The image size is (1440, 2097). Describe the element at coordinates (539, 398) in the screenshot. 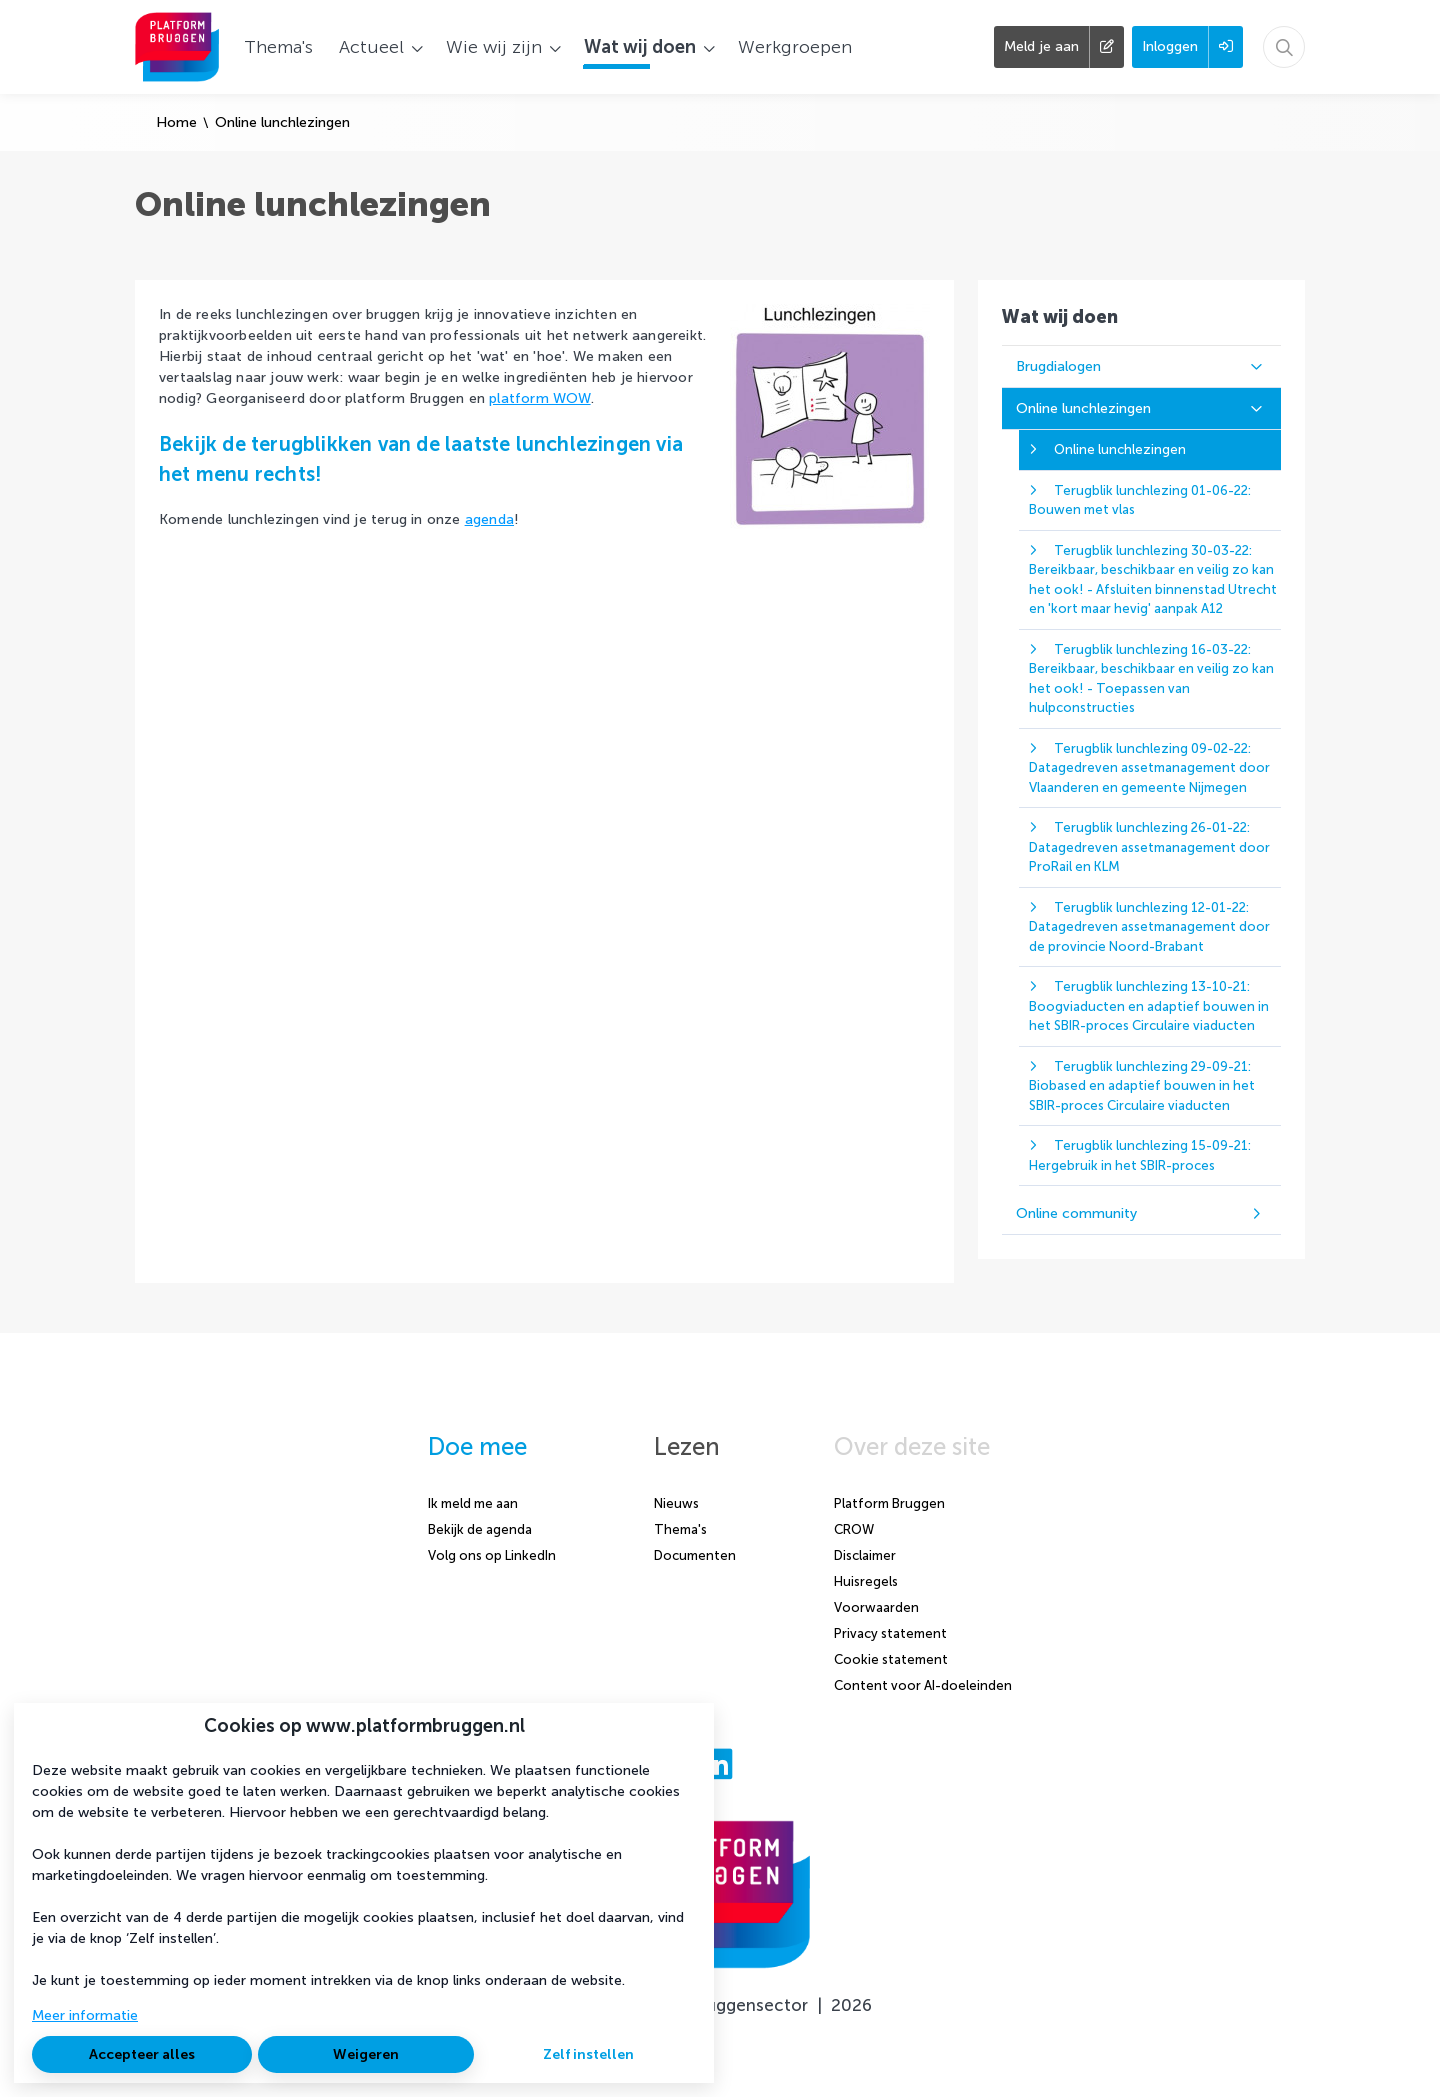

I see `platform WOW` at that location.